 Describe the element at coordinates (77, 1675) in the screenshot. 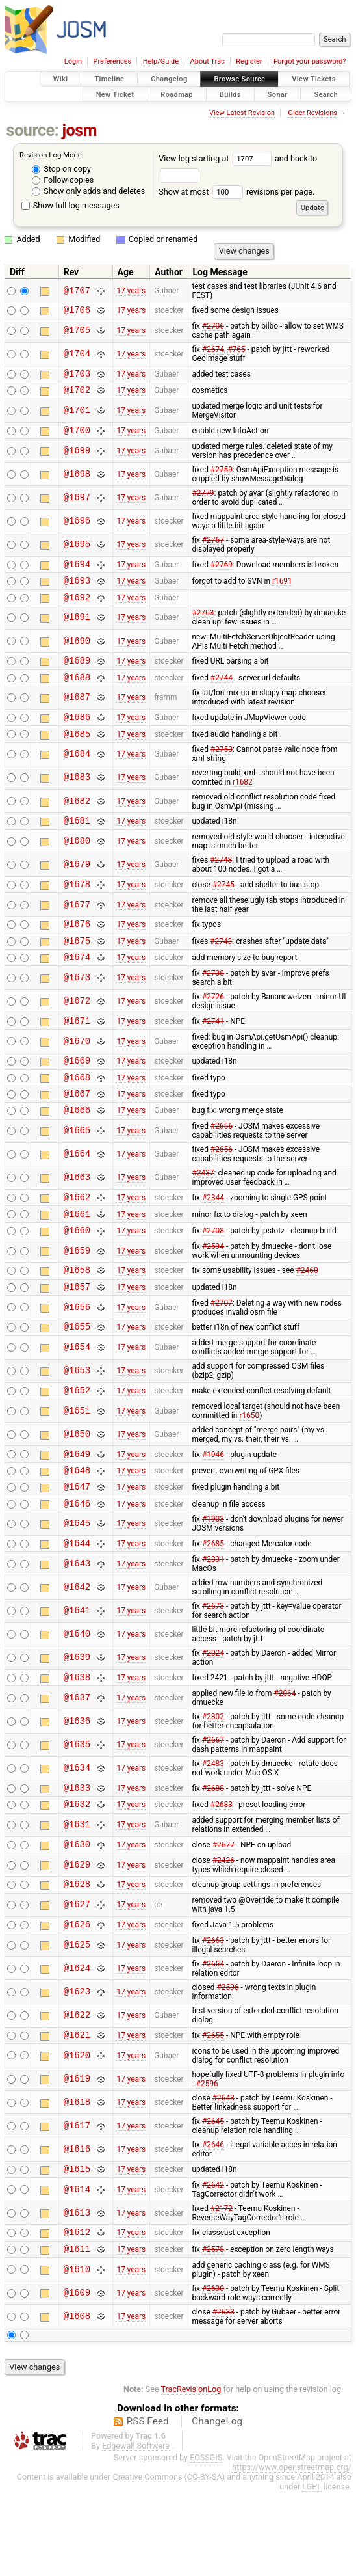

I see `@1641` at that location.